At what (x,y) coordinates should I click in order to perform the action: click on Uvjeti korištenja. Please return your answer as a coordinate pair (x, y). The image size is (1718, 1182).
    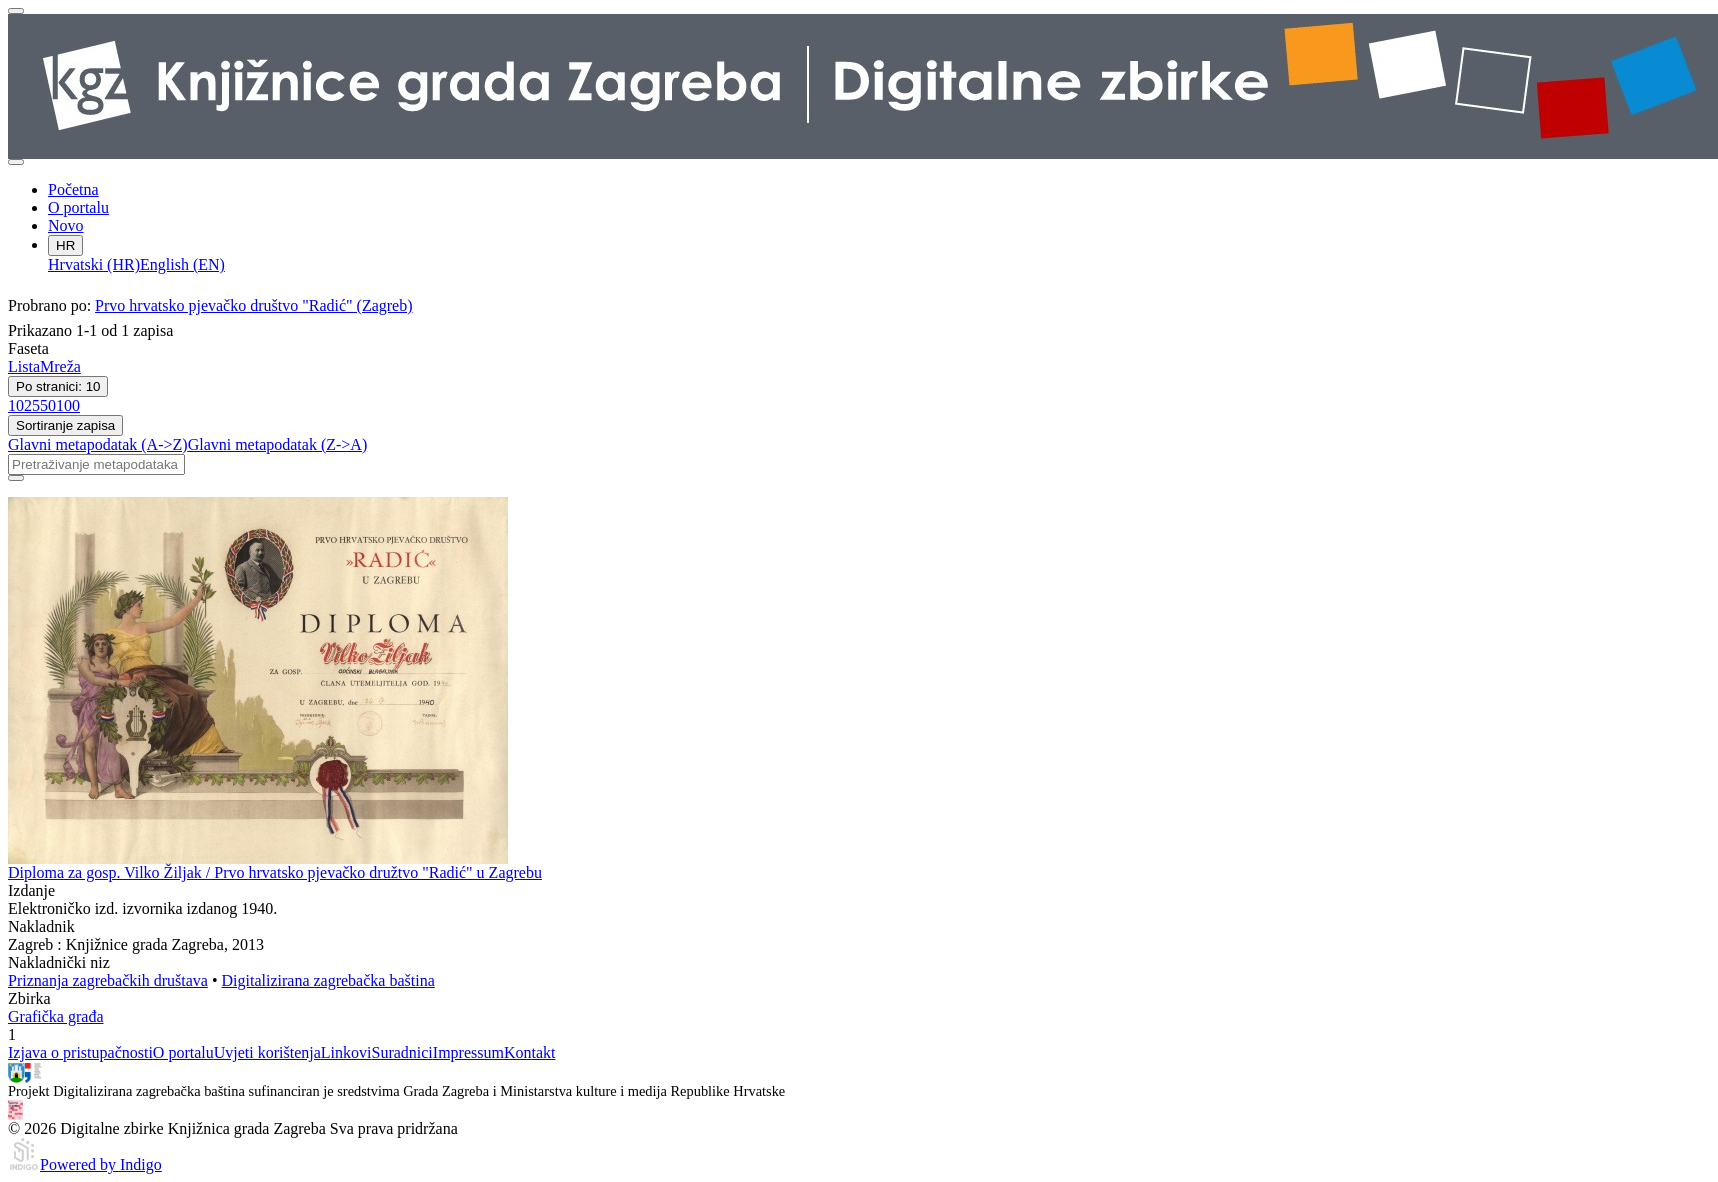
    Looking at the image, I should click on (267, 1052).